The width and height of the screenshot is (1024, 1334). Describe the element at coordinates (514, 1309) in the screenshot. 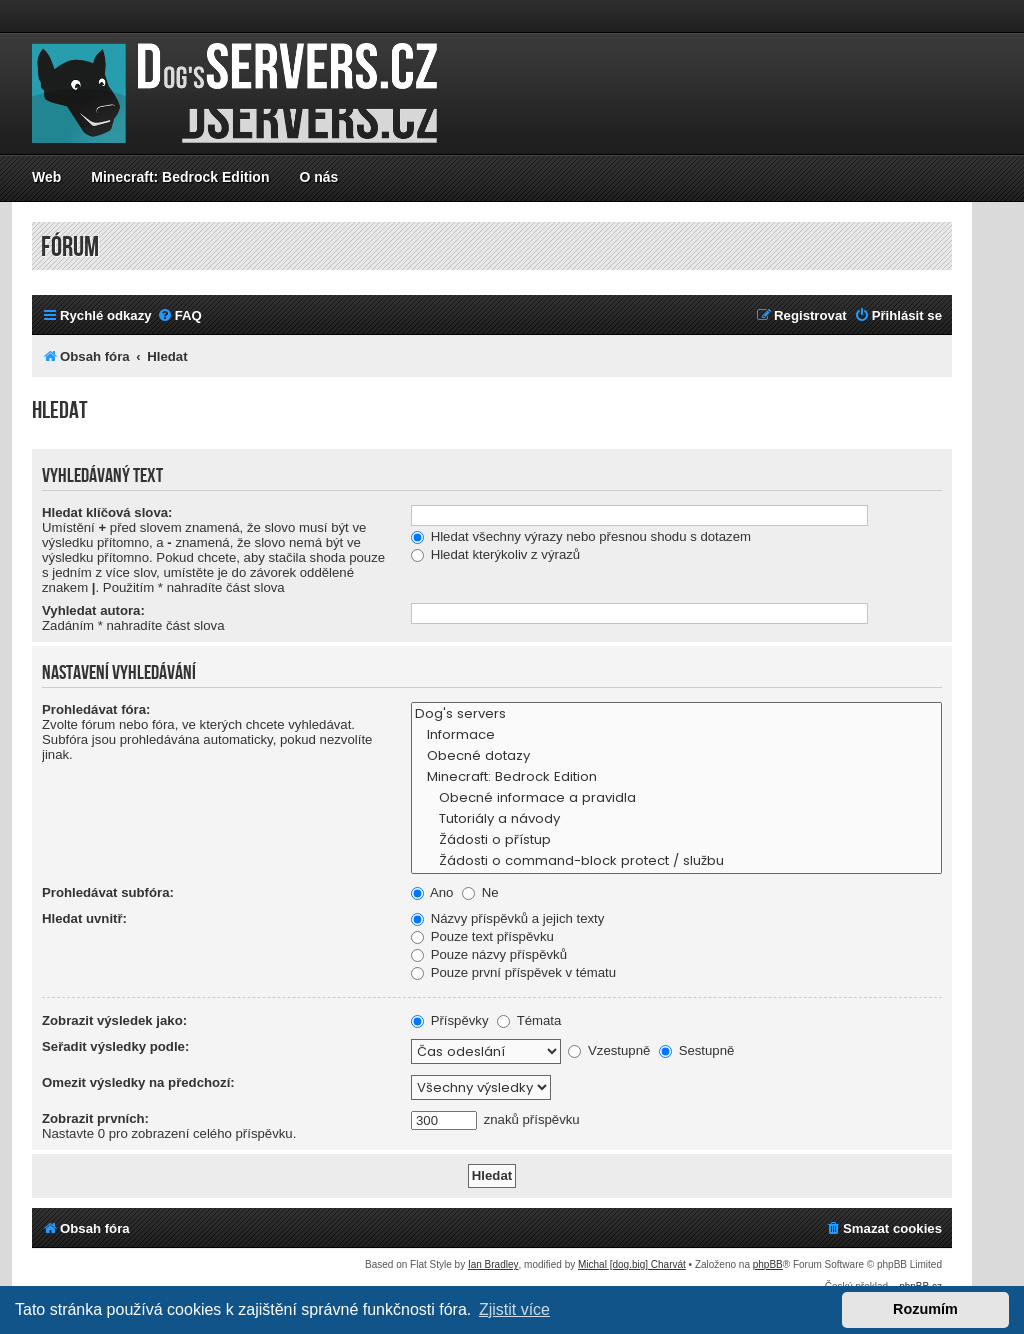

I see `Zjistit více [button]` at that location.